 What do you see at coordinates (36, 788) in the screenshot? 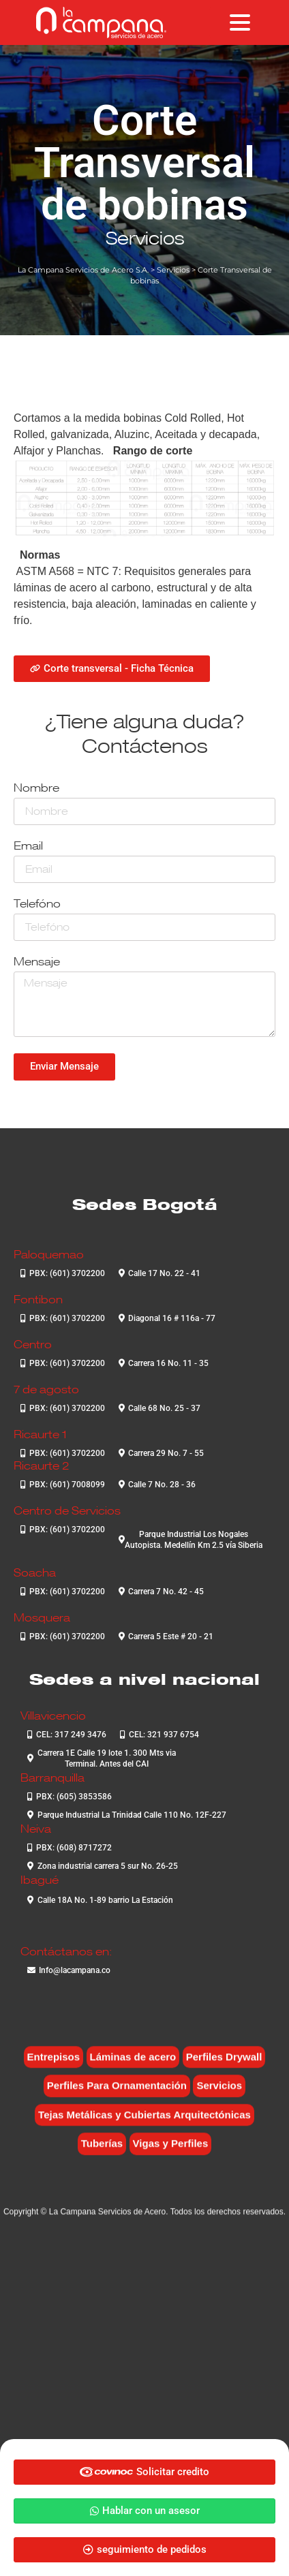
I see `Nombre` at bounding box center [36, 788].